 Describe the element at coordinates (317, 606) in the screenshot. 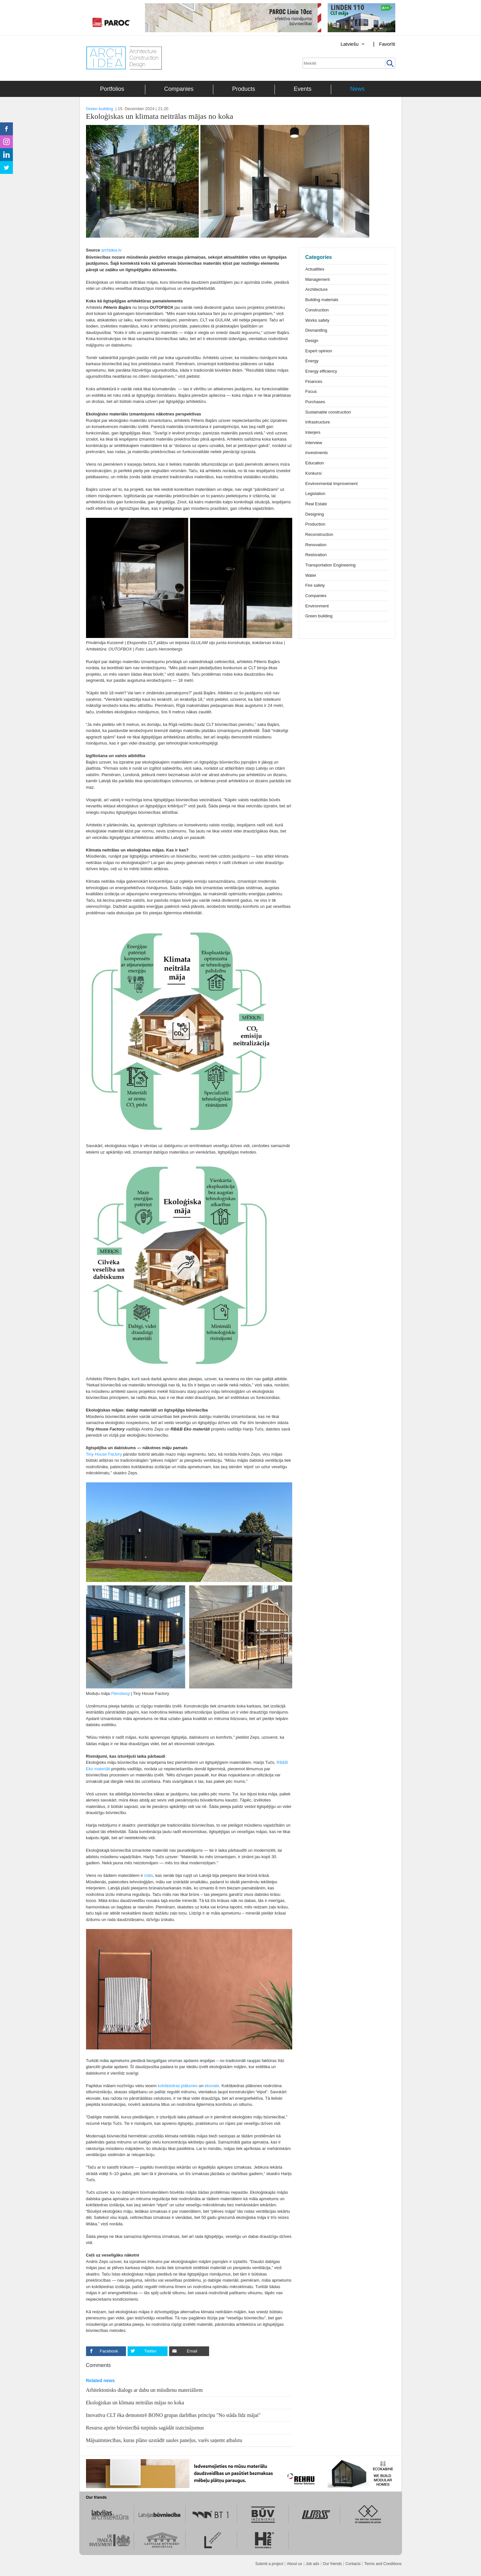

I see `Environment` at that location.